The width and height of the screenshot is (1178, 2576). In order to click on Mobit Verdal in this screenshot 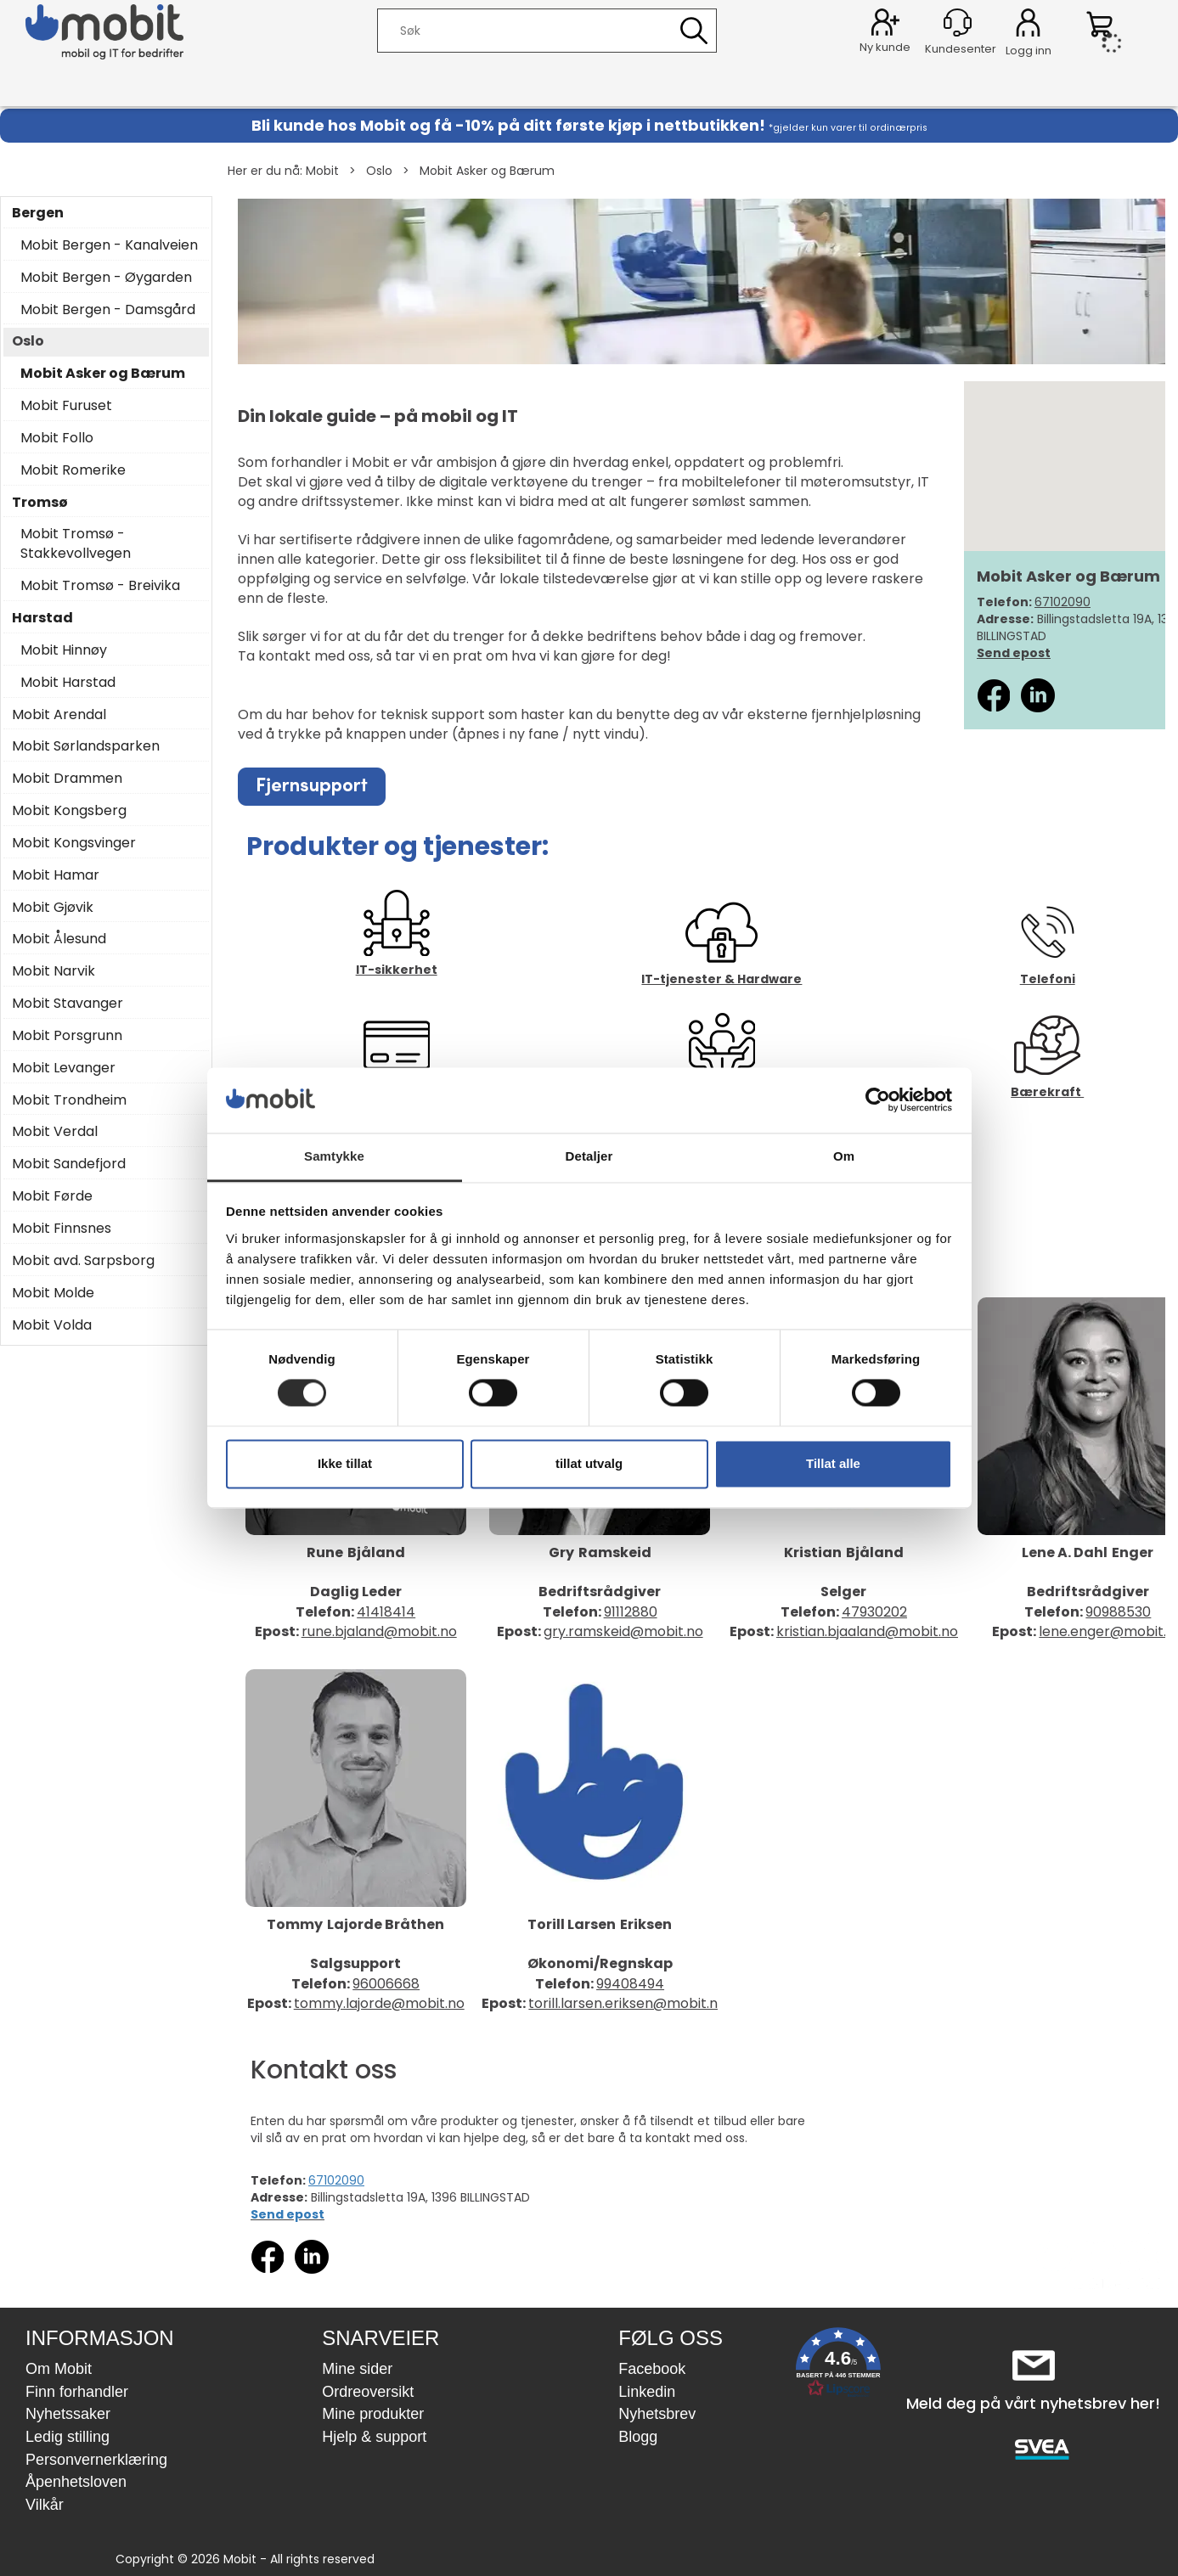, I will do `click(55, 1131)`.